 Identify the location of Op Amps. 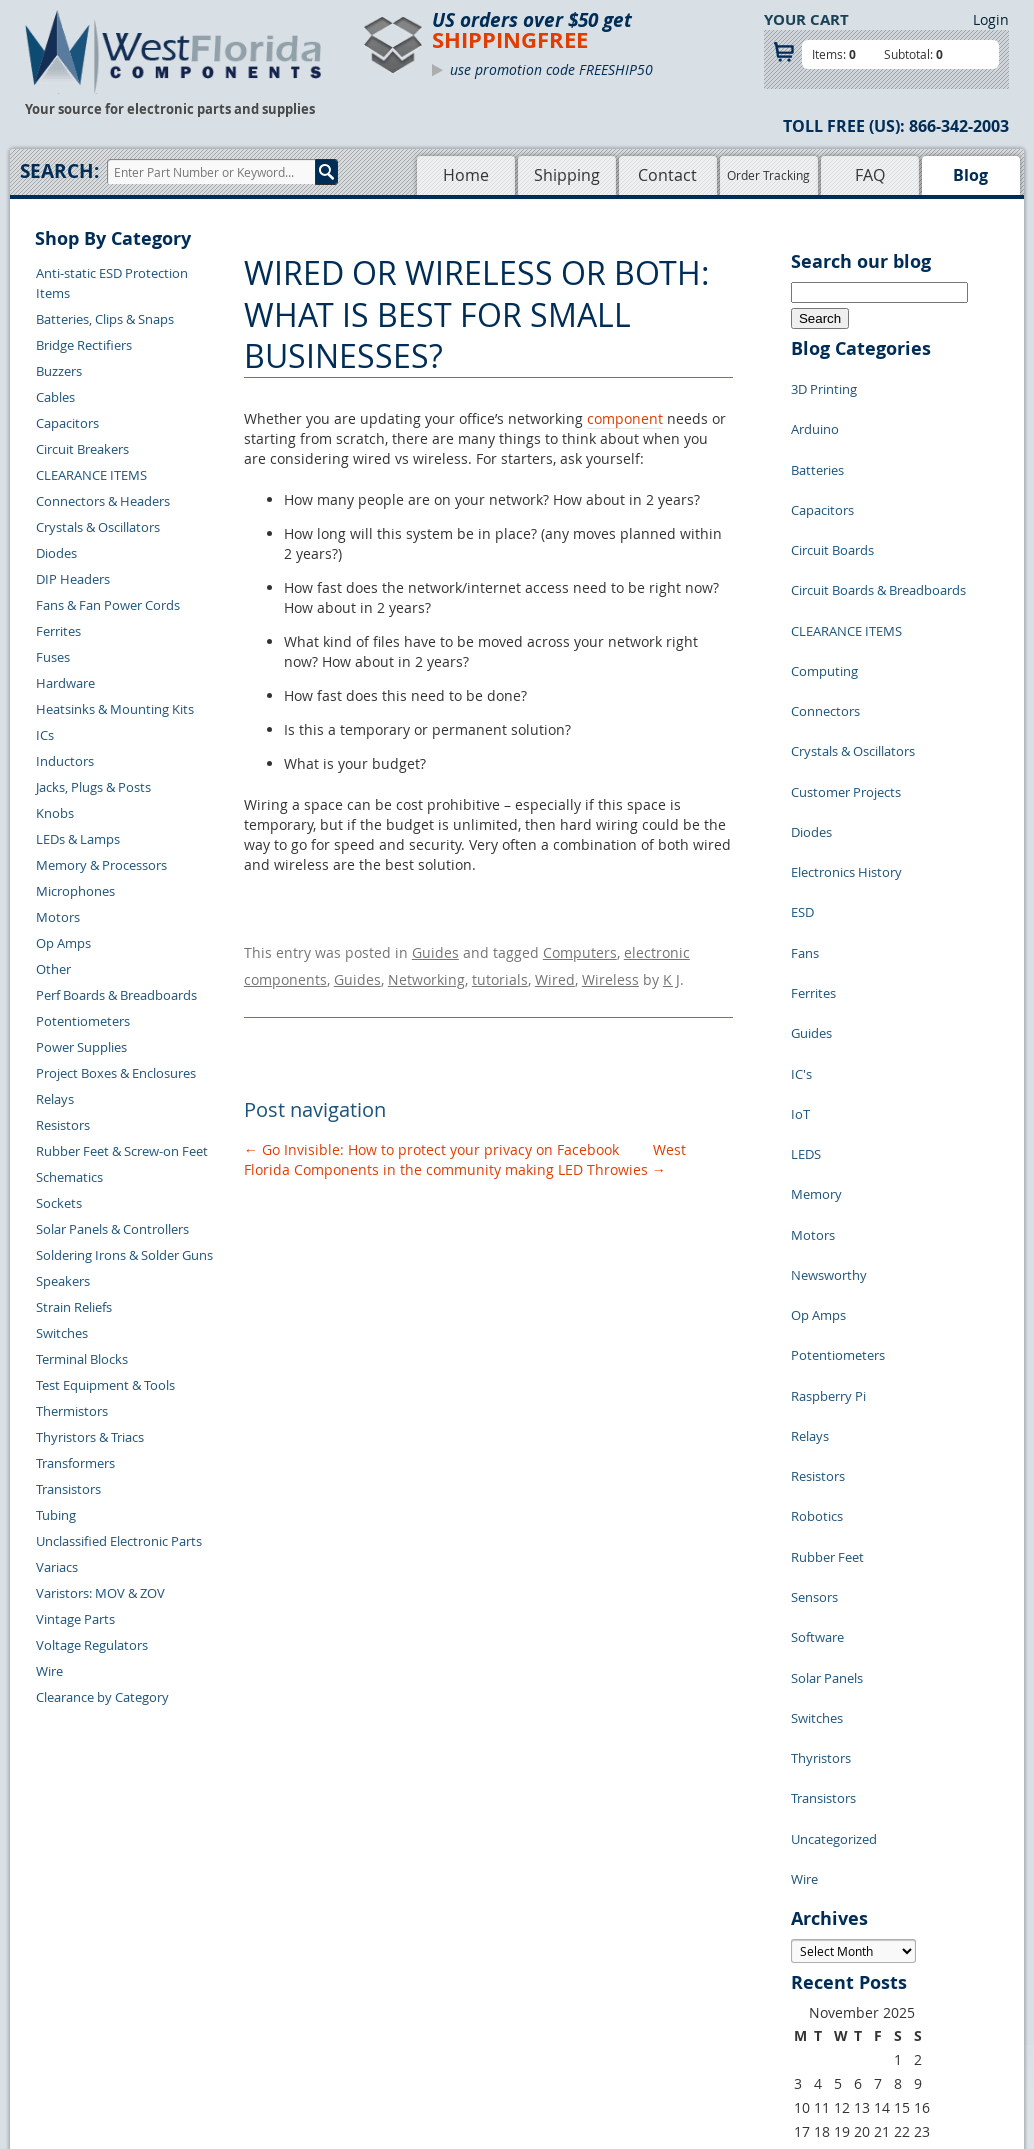
(63, 943).